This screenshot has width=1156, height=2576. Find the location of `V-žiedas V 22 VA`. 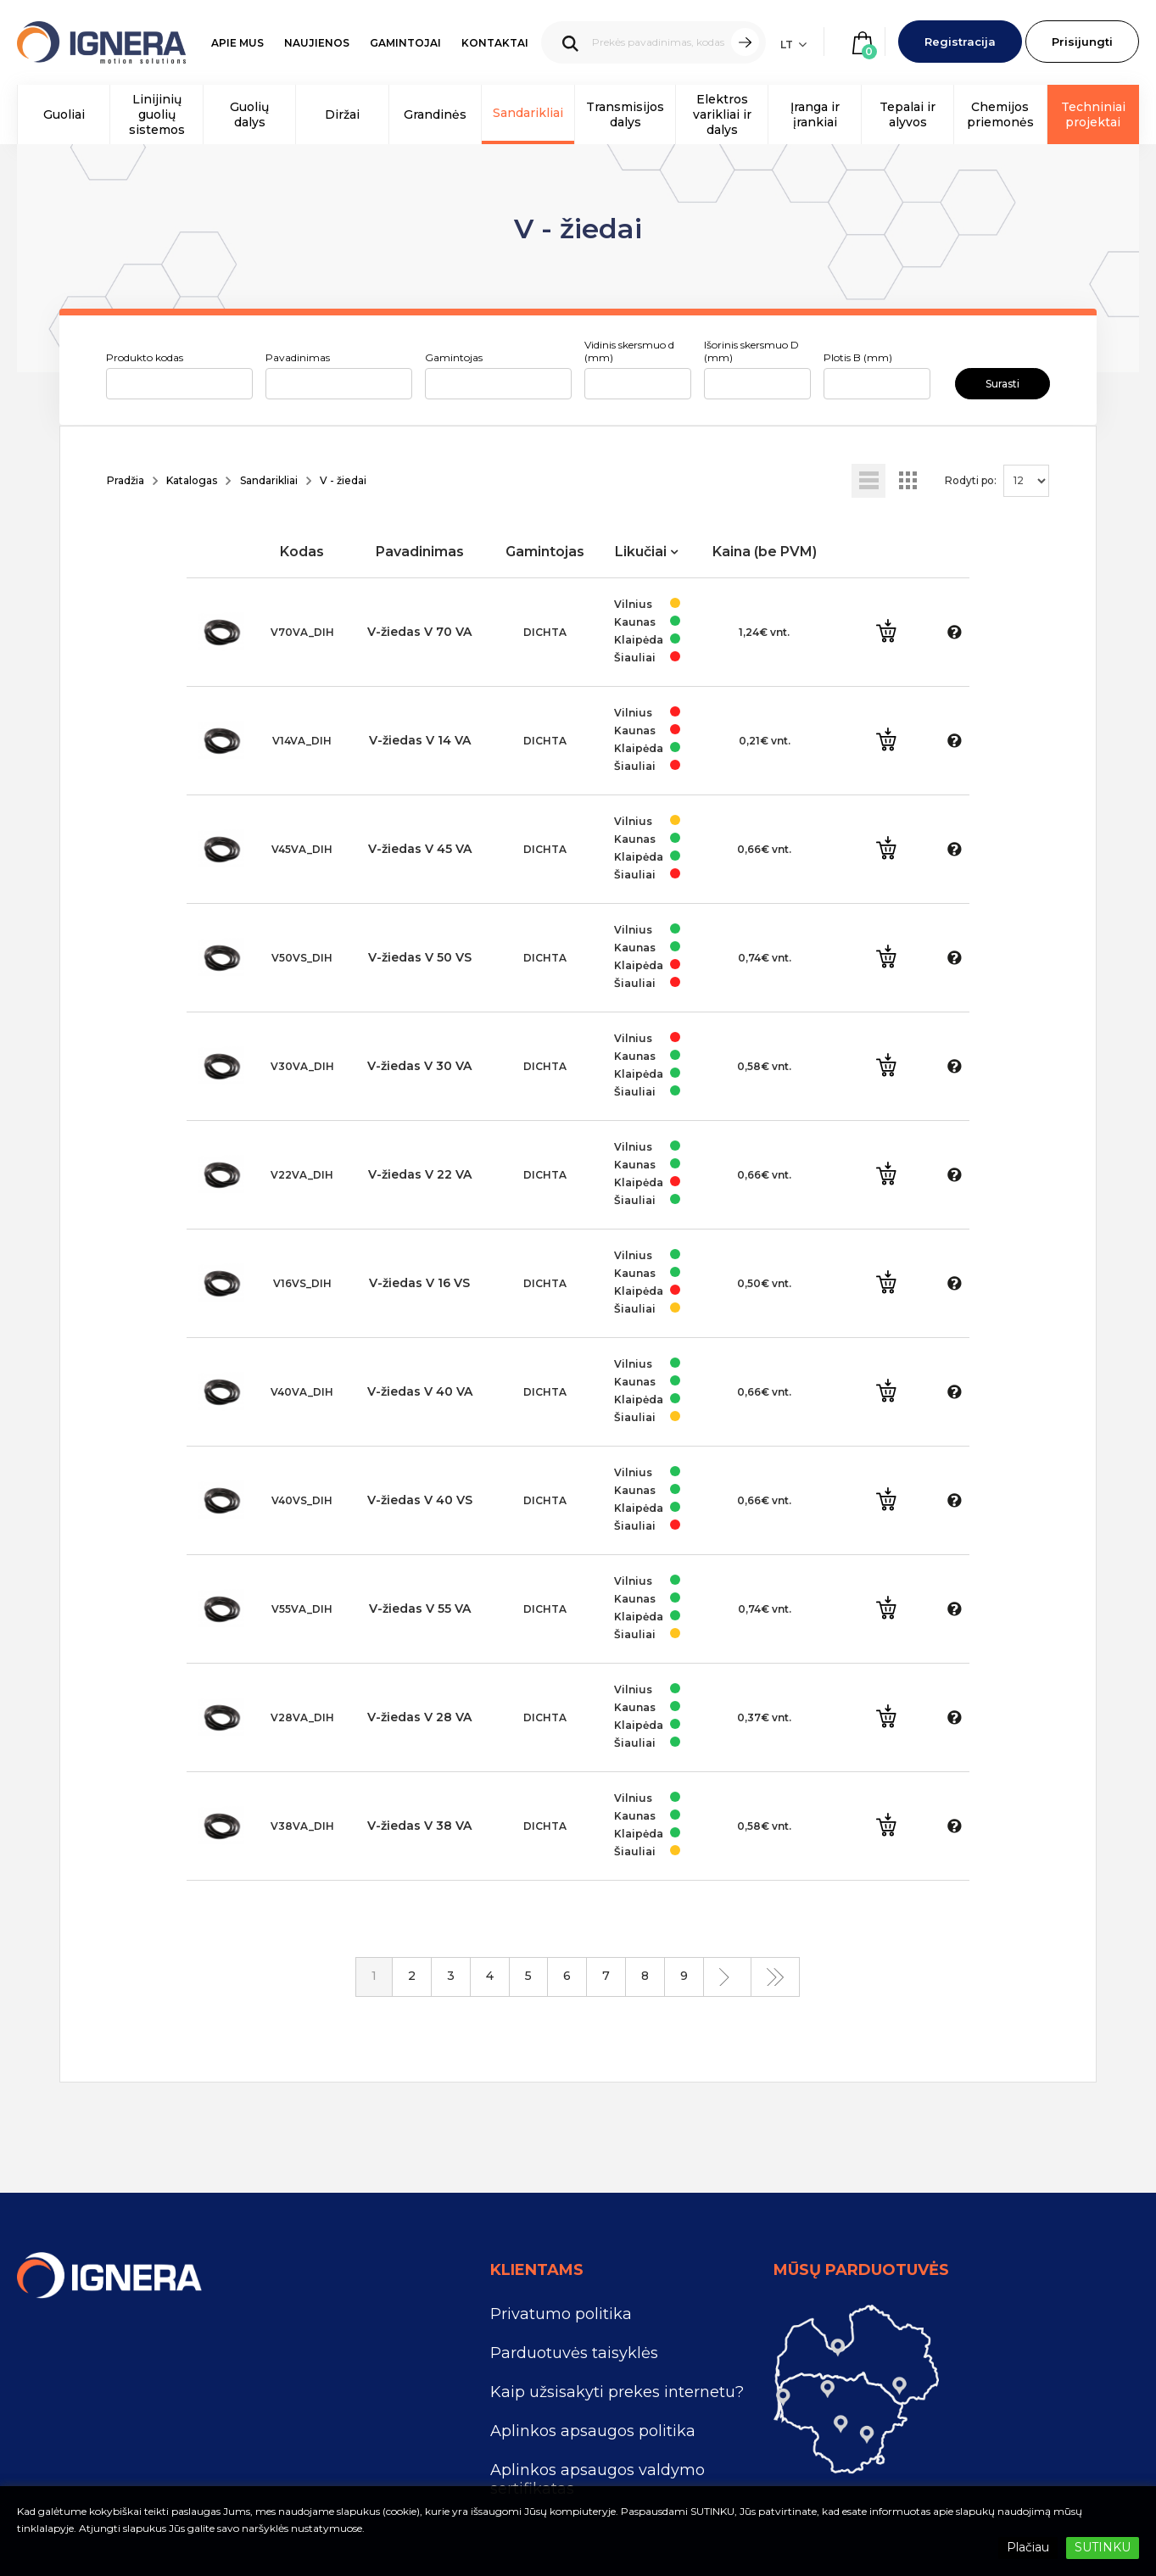

V-žiedas V 22 VA is located at coordinates (420, 1174).